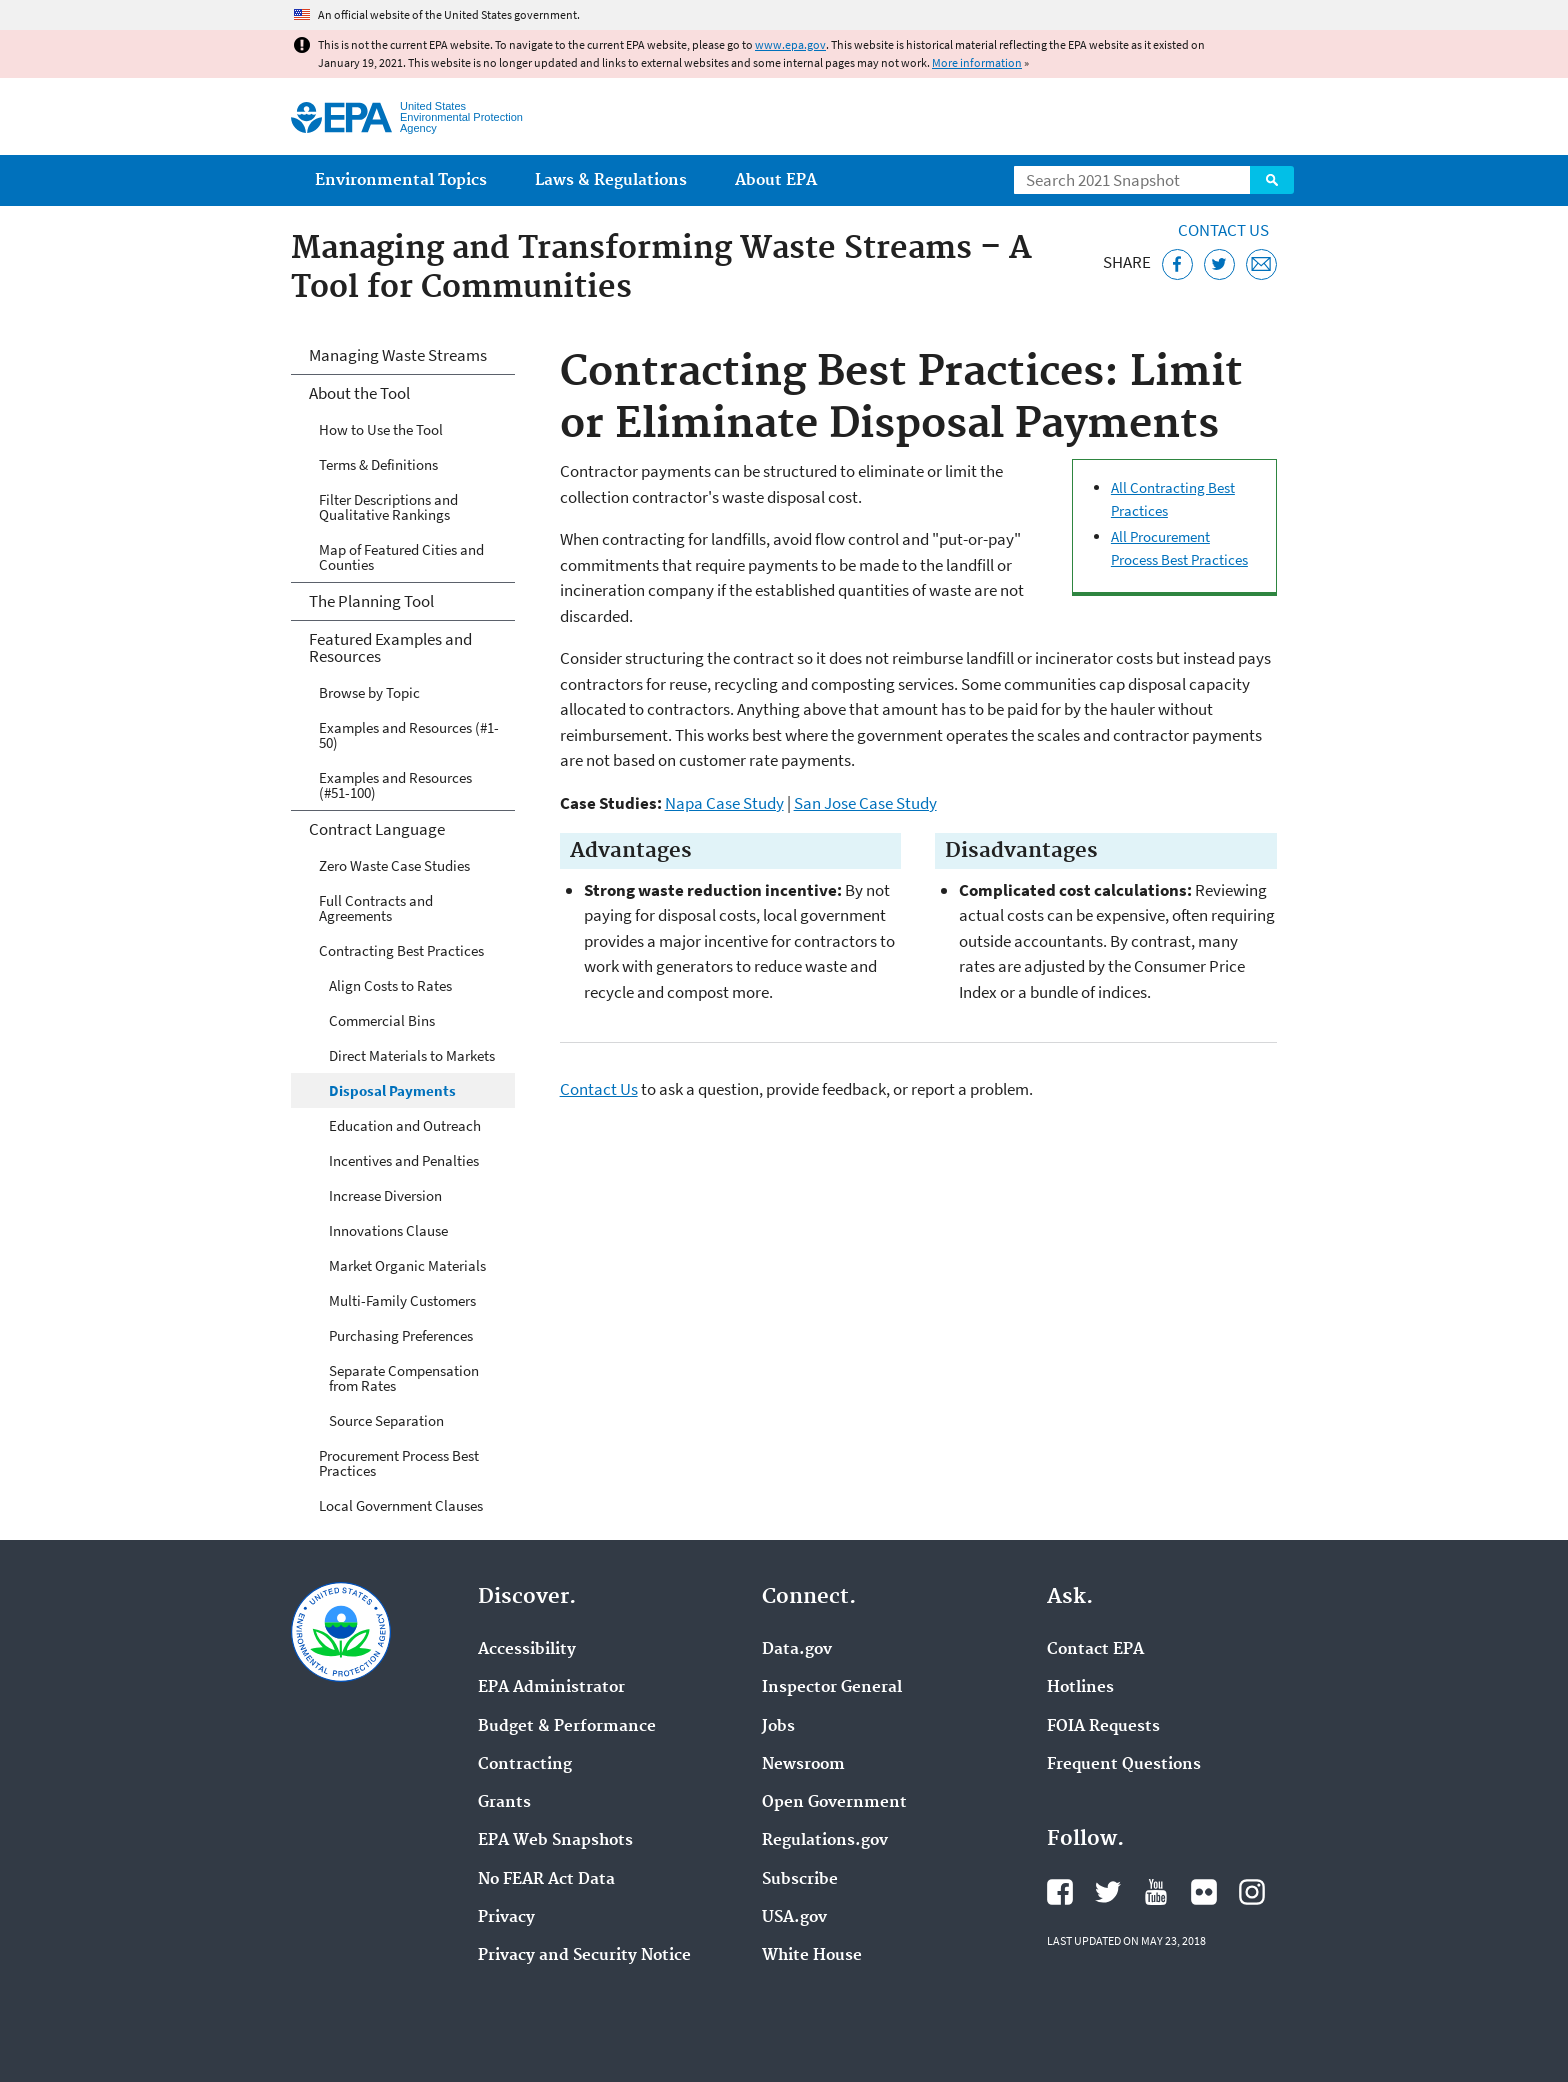  What do you see at coordinates (584, 1956) in the screenshot?
I see `Privacy and Security Notice` at bounding box center [584, 1956].